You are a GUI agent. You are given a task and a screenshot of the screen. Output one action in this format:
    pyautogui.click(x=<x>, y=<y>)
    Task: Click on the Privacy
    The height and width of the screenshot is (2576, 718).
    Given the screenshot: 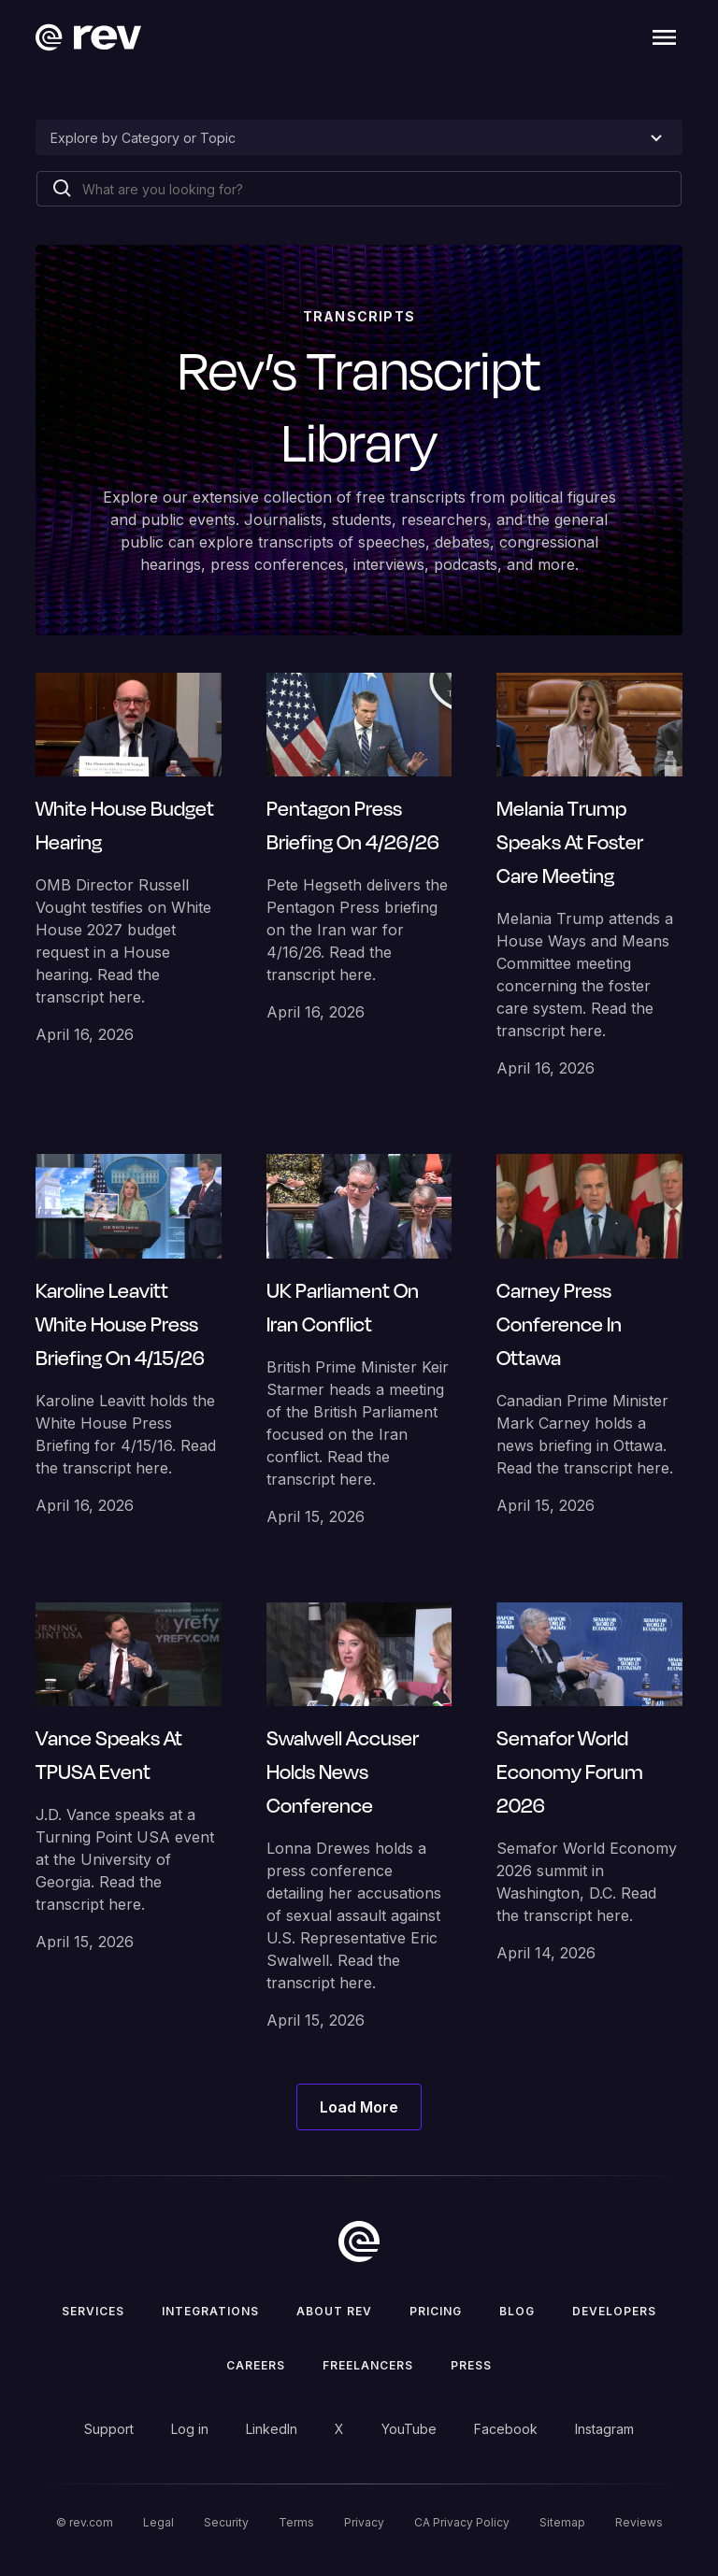 What is the action you would take?
    pyautogui.click(x=364, y=2522)
    